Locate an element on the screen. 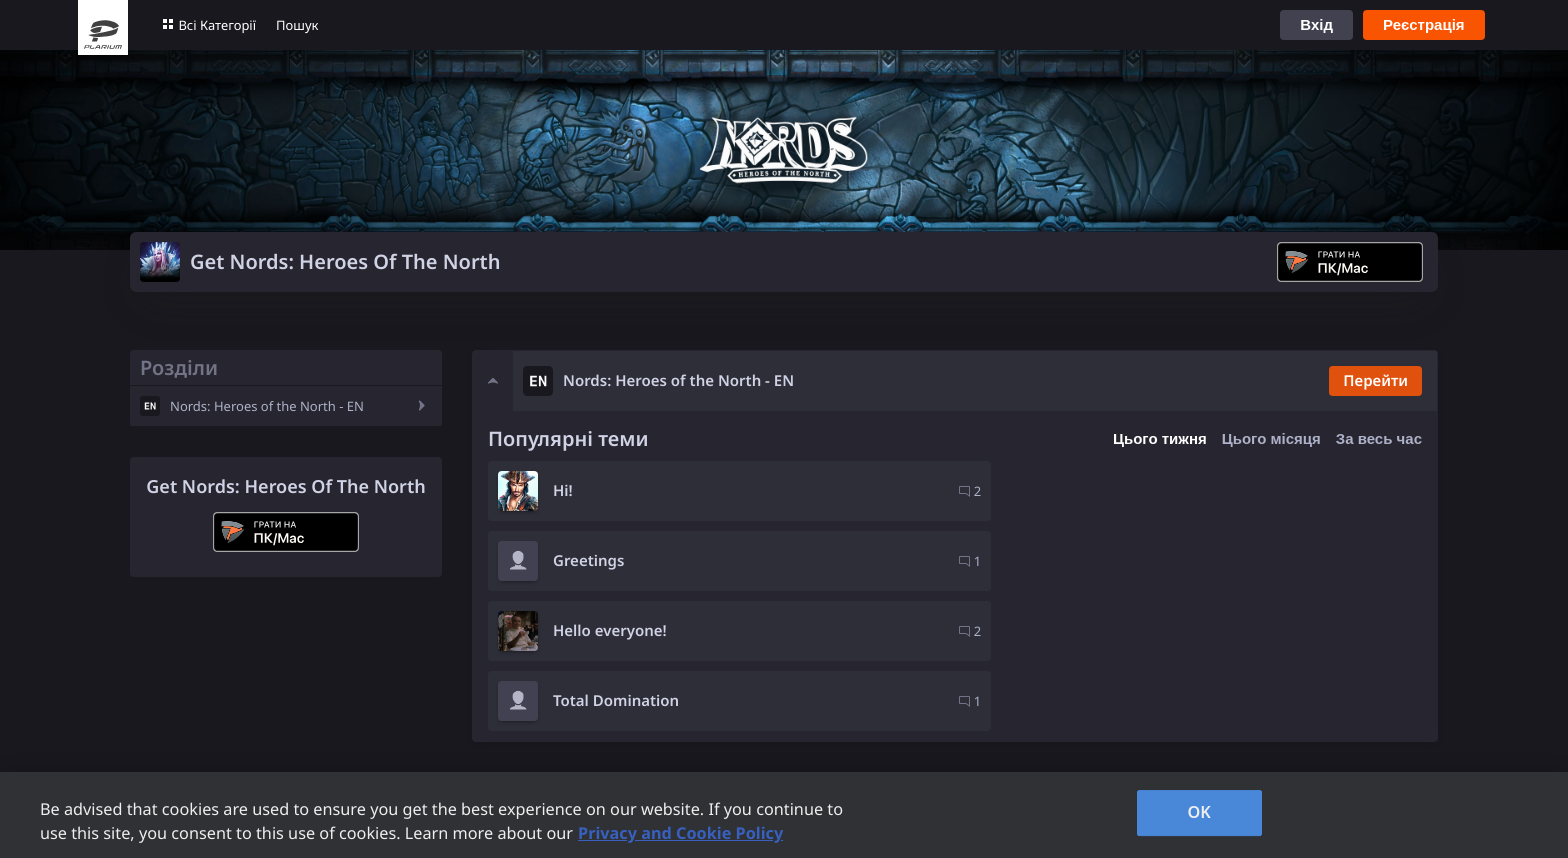  Контакти is located at coordinates (613, 742).